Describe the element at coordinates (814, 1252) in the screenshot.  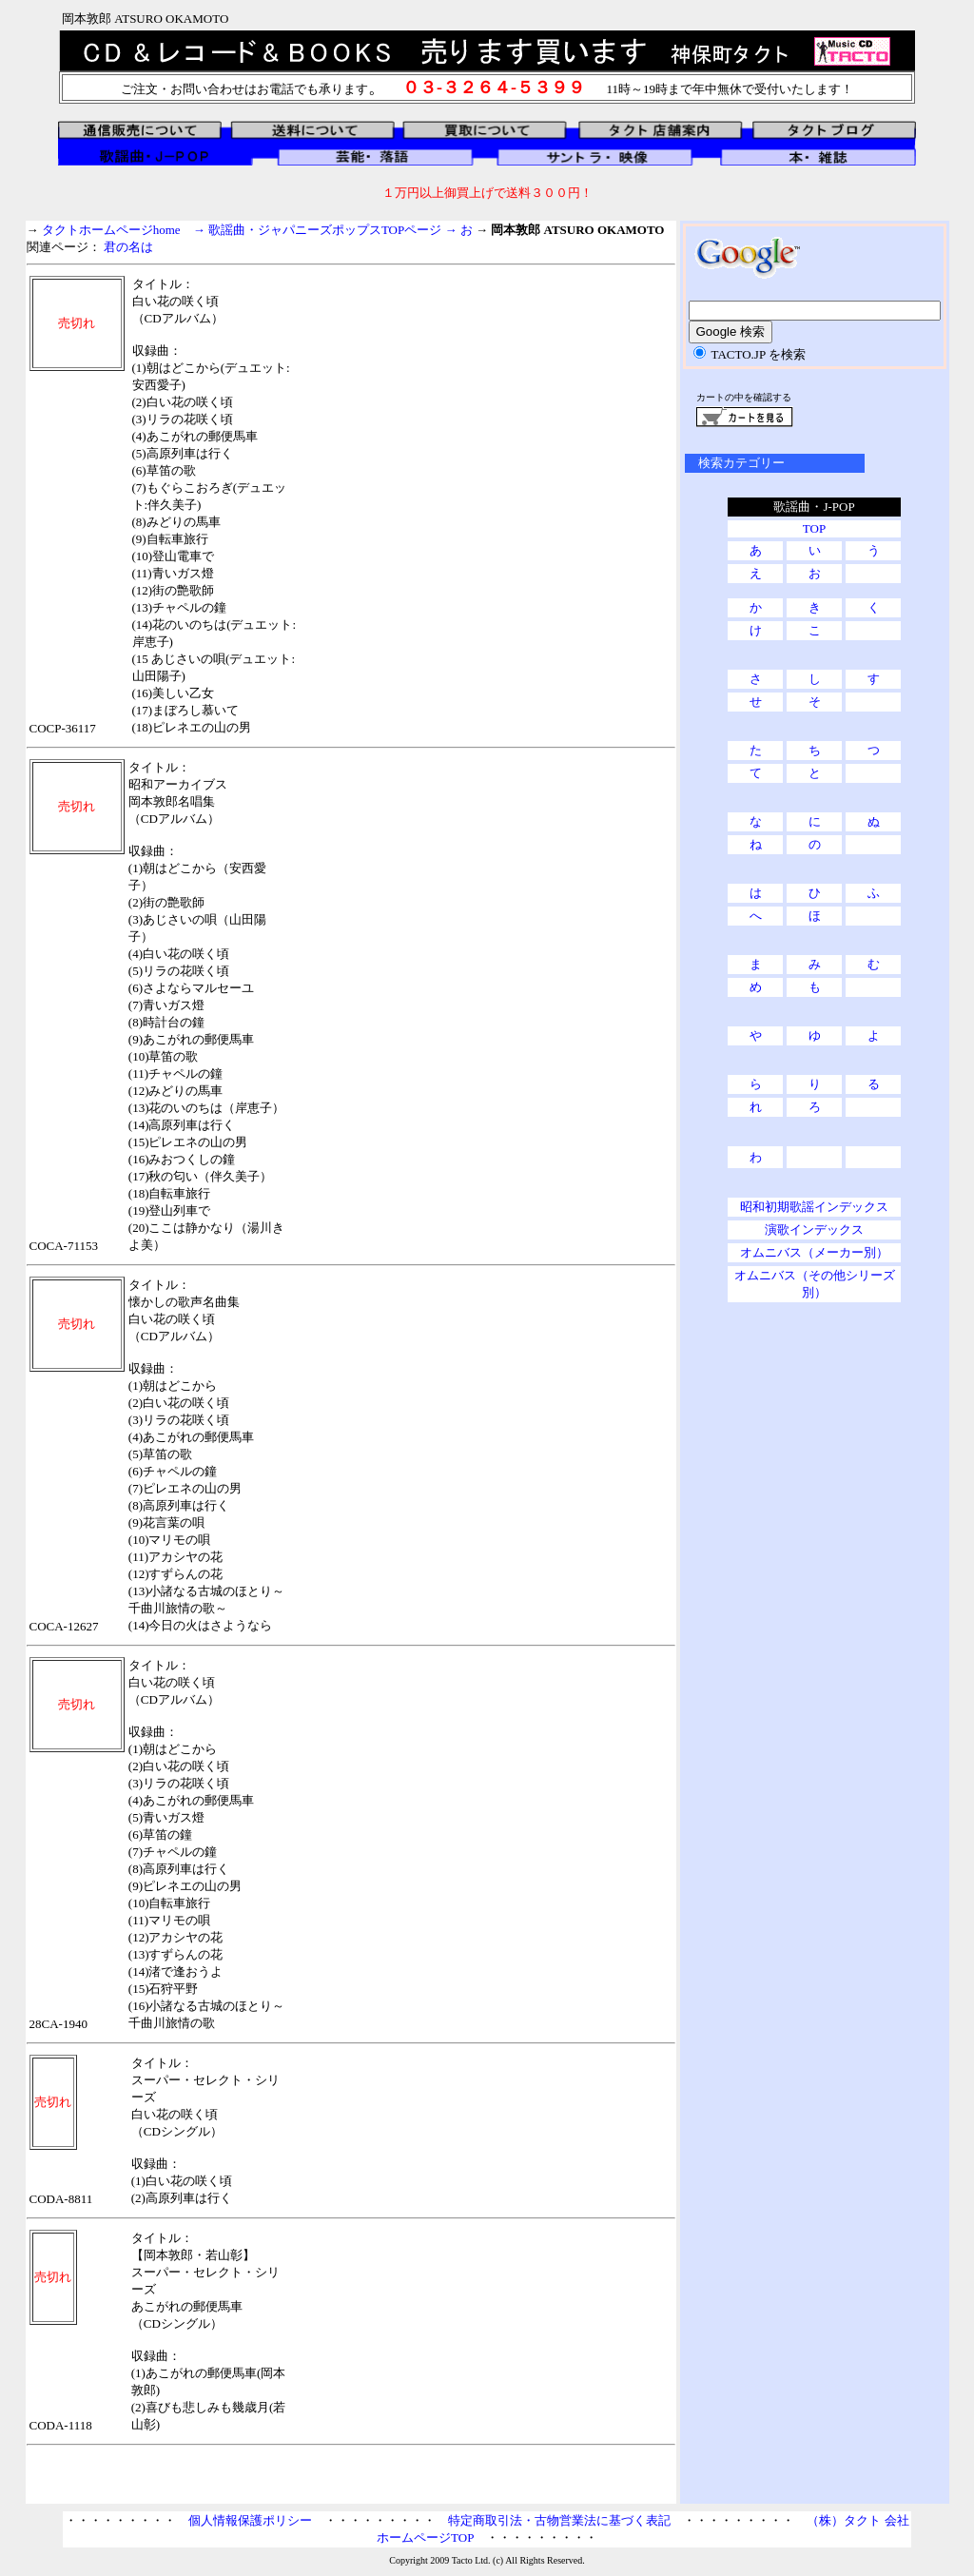
I see `オムニバス（メーカー別）` at that location.